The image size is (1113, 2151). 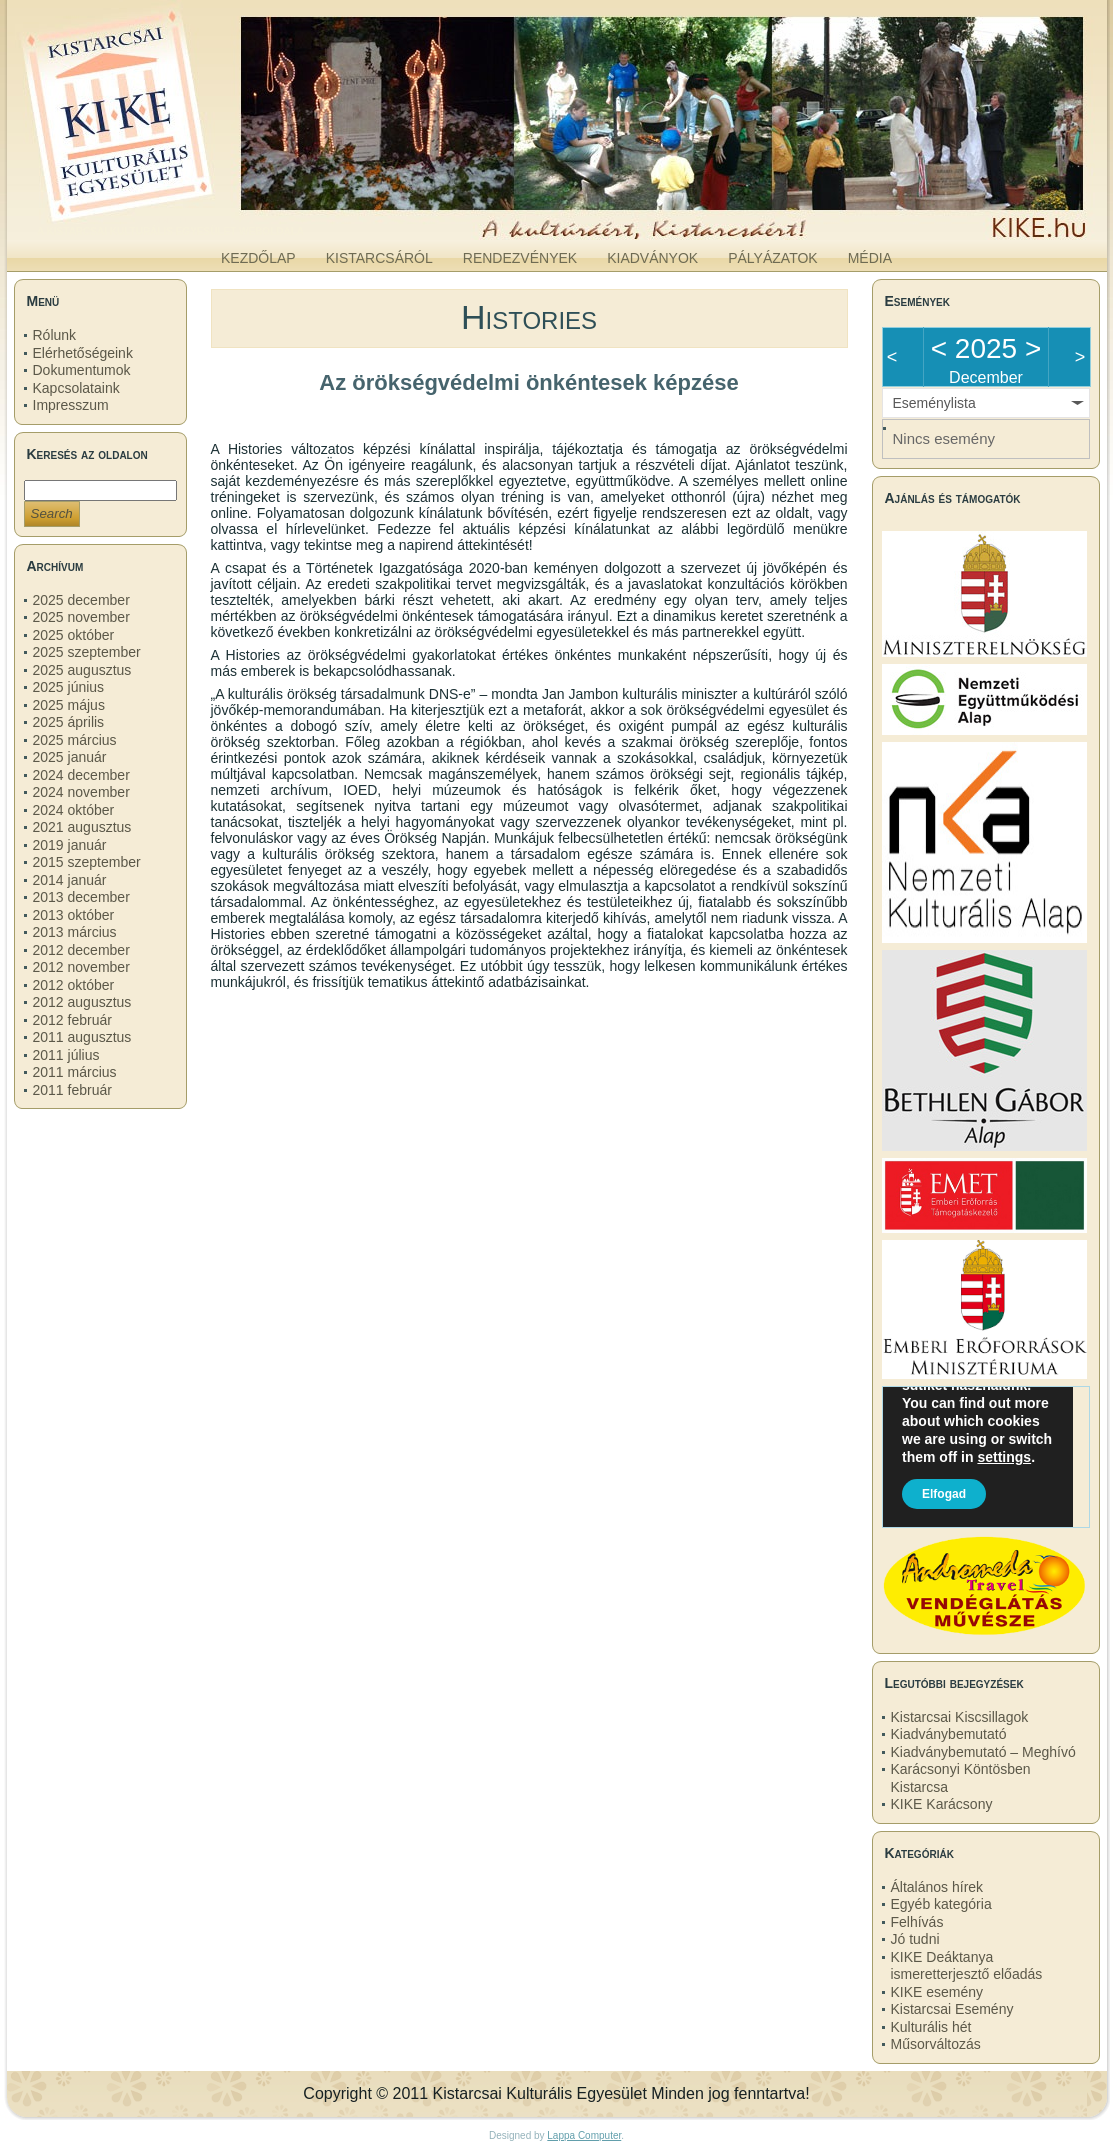 I want to click on 2013 október, so click(x=74, y=915).